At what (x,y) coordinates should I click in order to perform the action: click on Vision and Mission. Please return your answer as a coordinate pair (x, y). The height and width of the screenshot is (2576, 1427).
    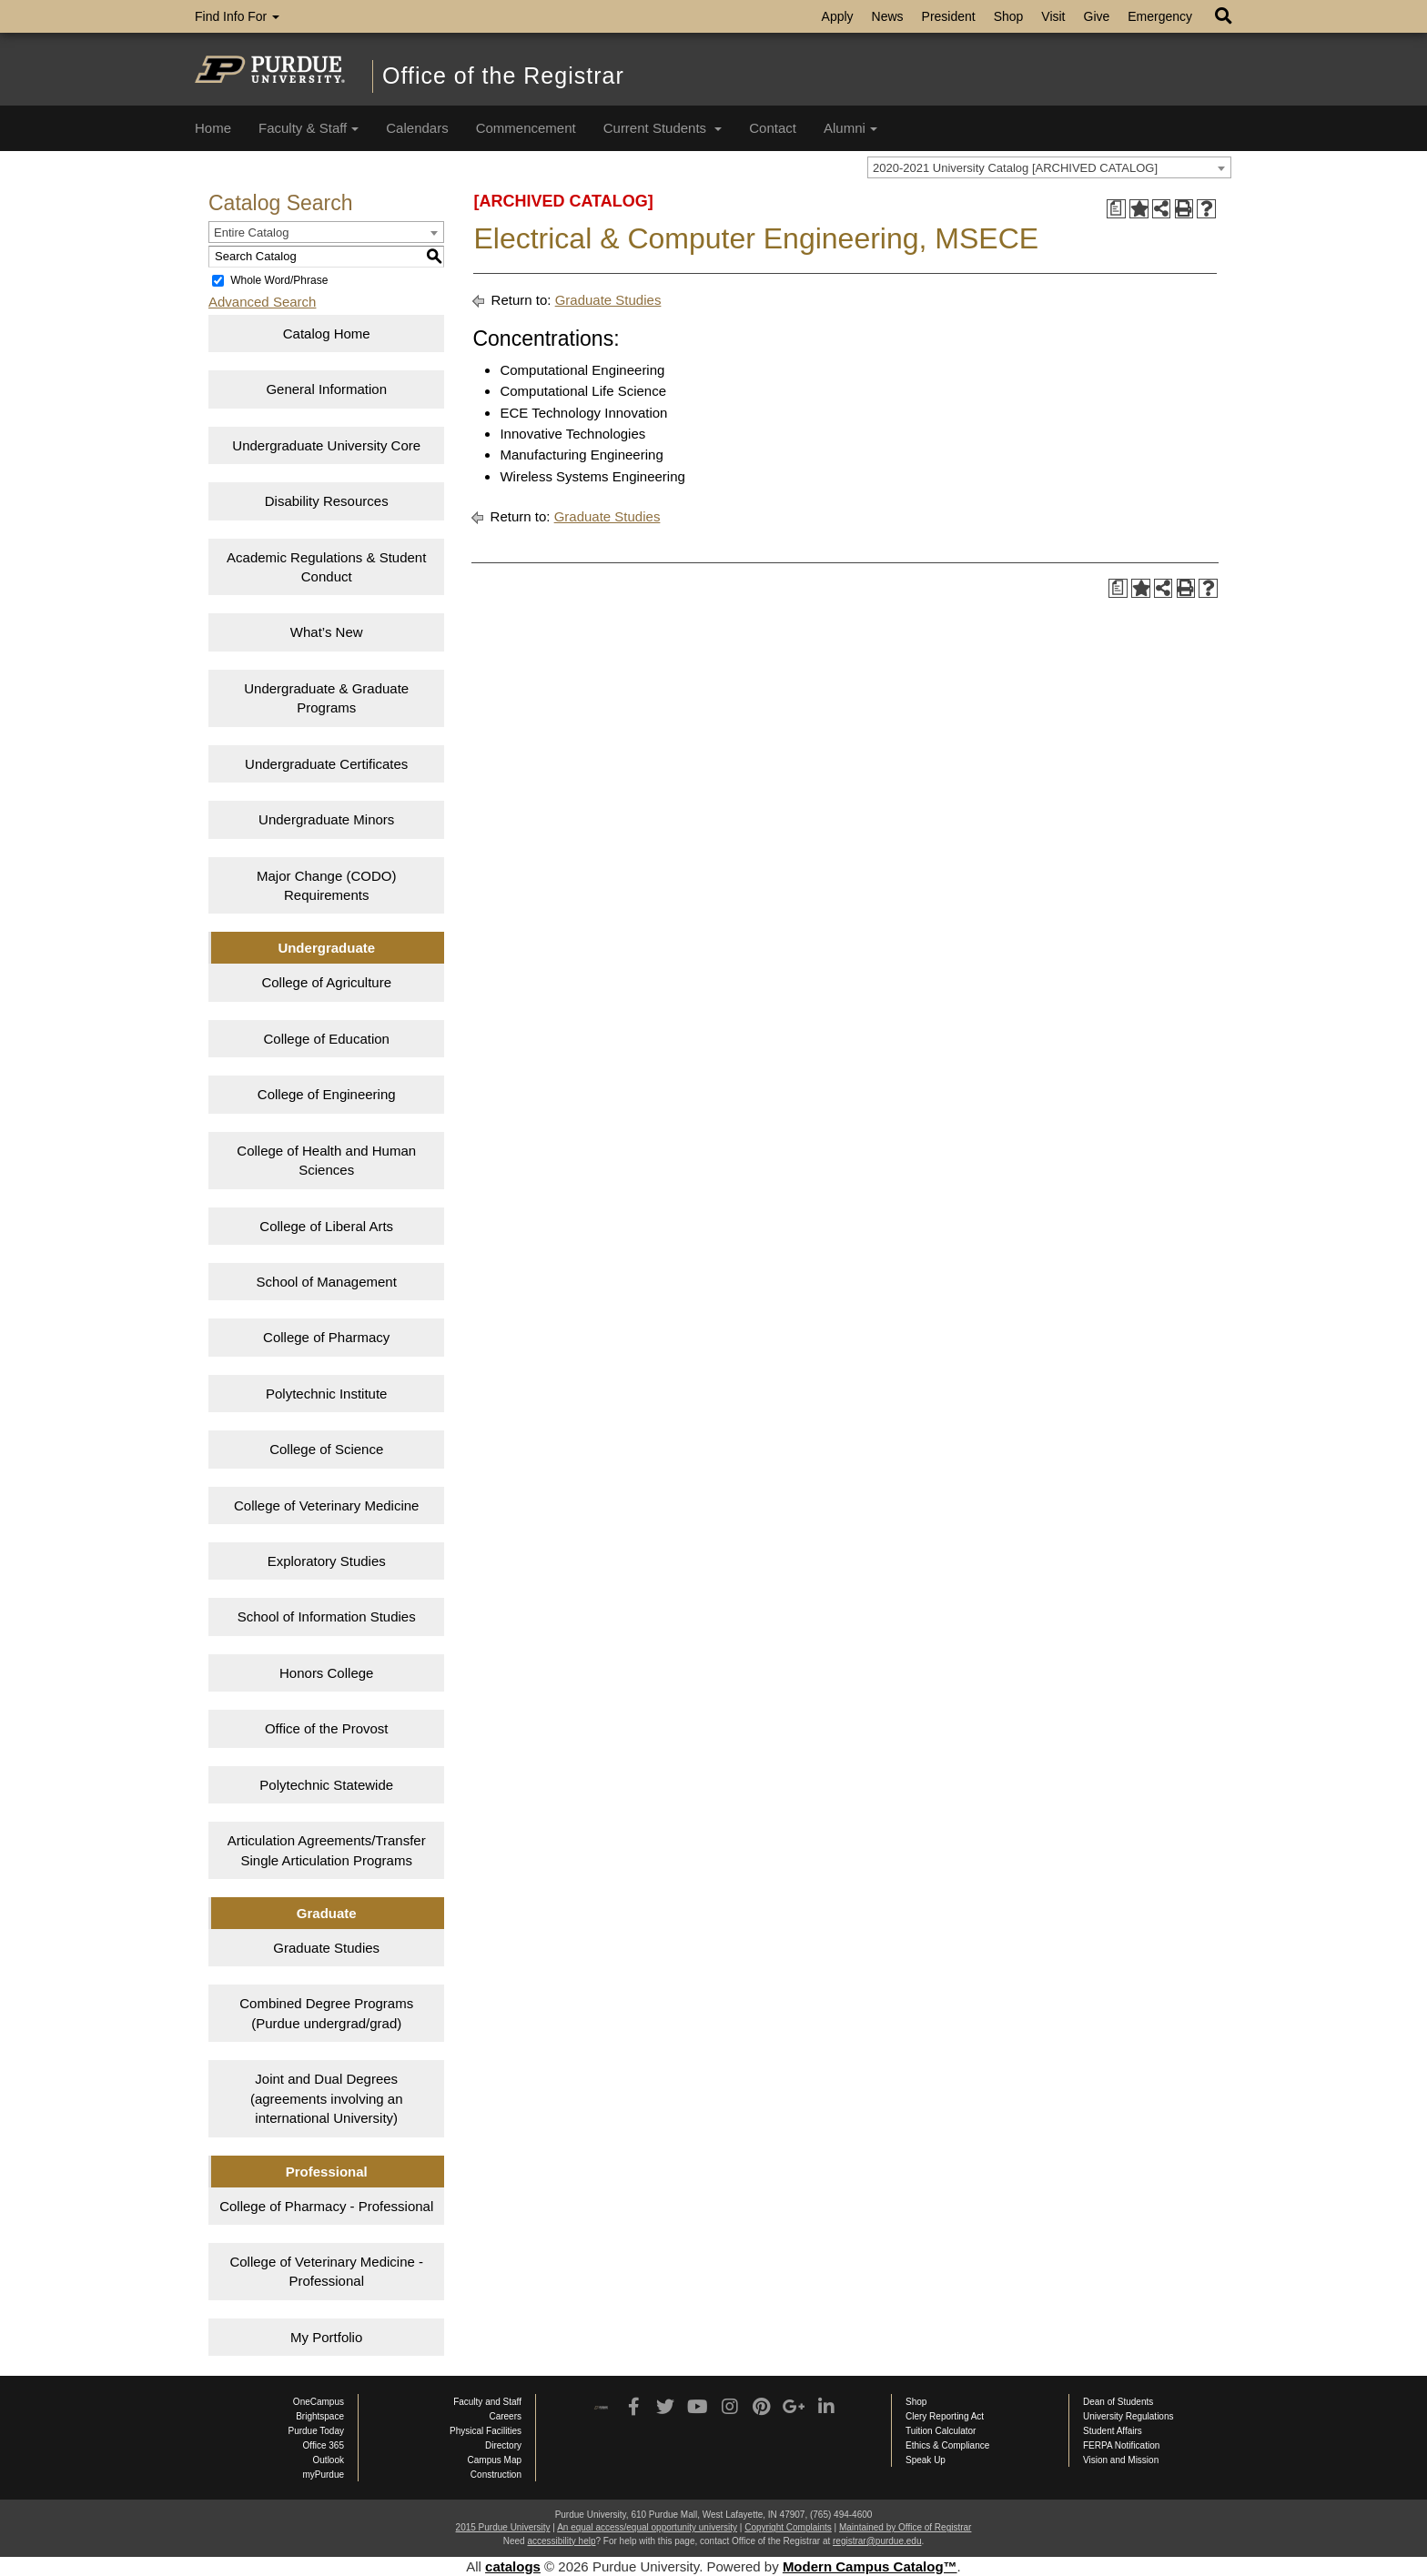
    Looking at the image, I should click on (1121, 2460).